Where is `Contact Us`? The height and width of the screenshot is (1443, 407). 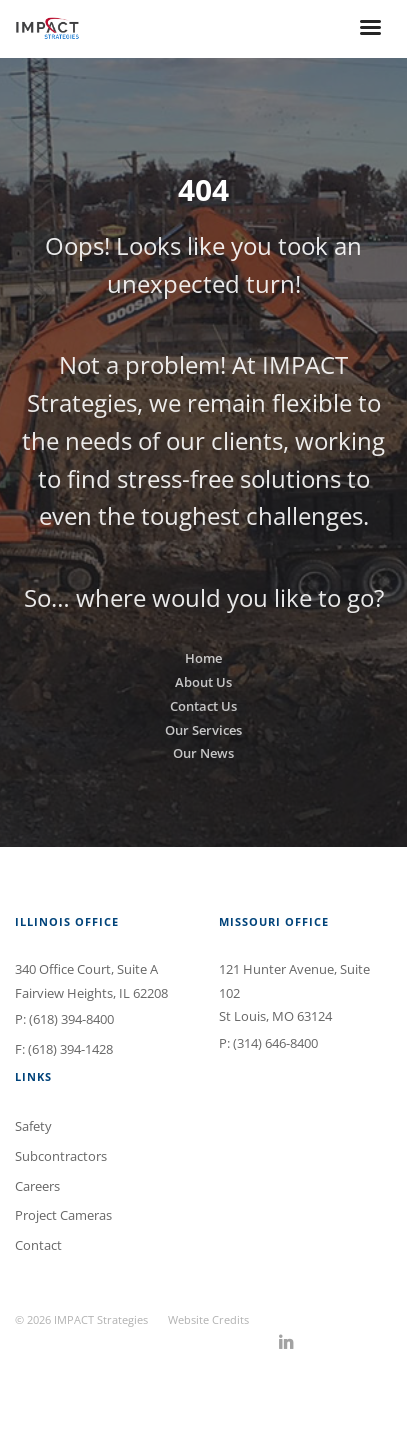 Contact Us is located at coordinates (203, 706).